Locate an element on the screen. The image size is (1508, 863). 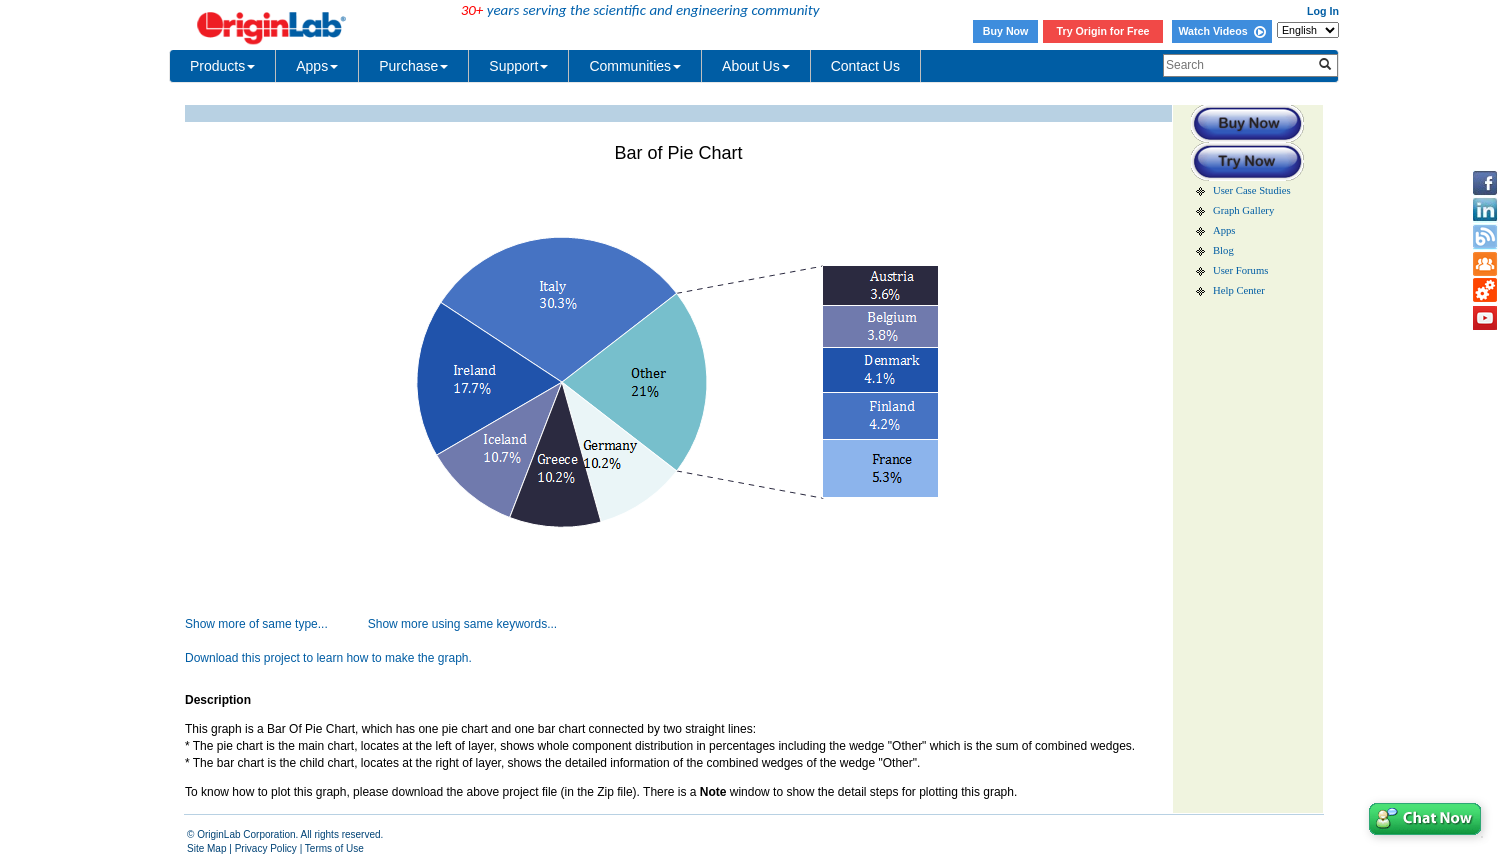
Help Center is located at coordinates (1239, 290).